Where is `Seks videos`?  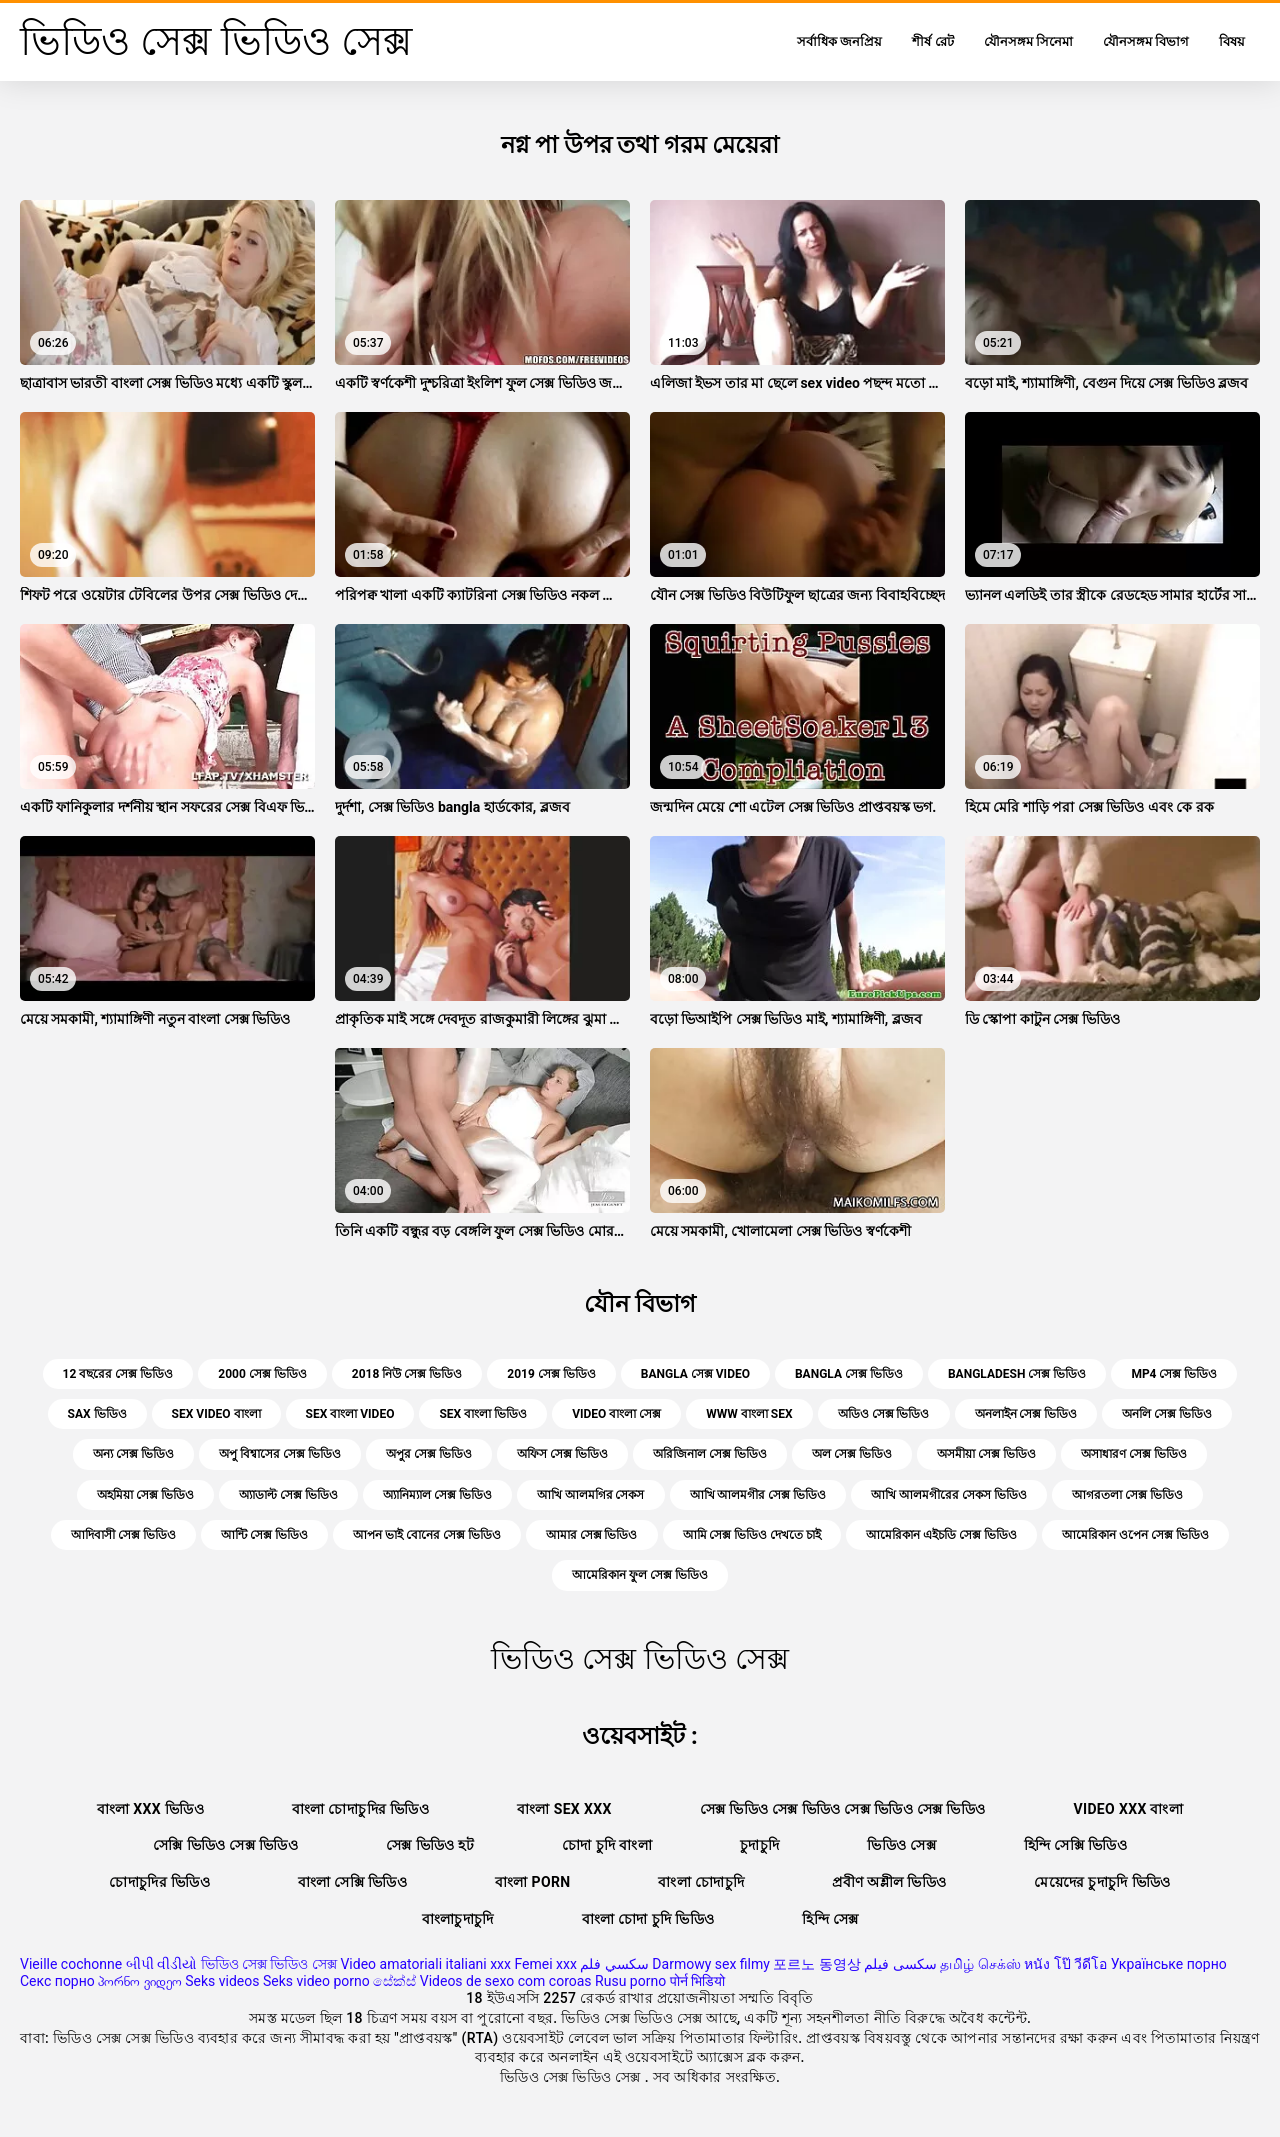
Seks videos is located at coordinates (222, 1981).